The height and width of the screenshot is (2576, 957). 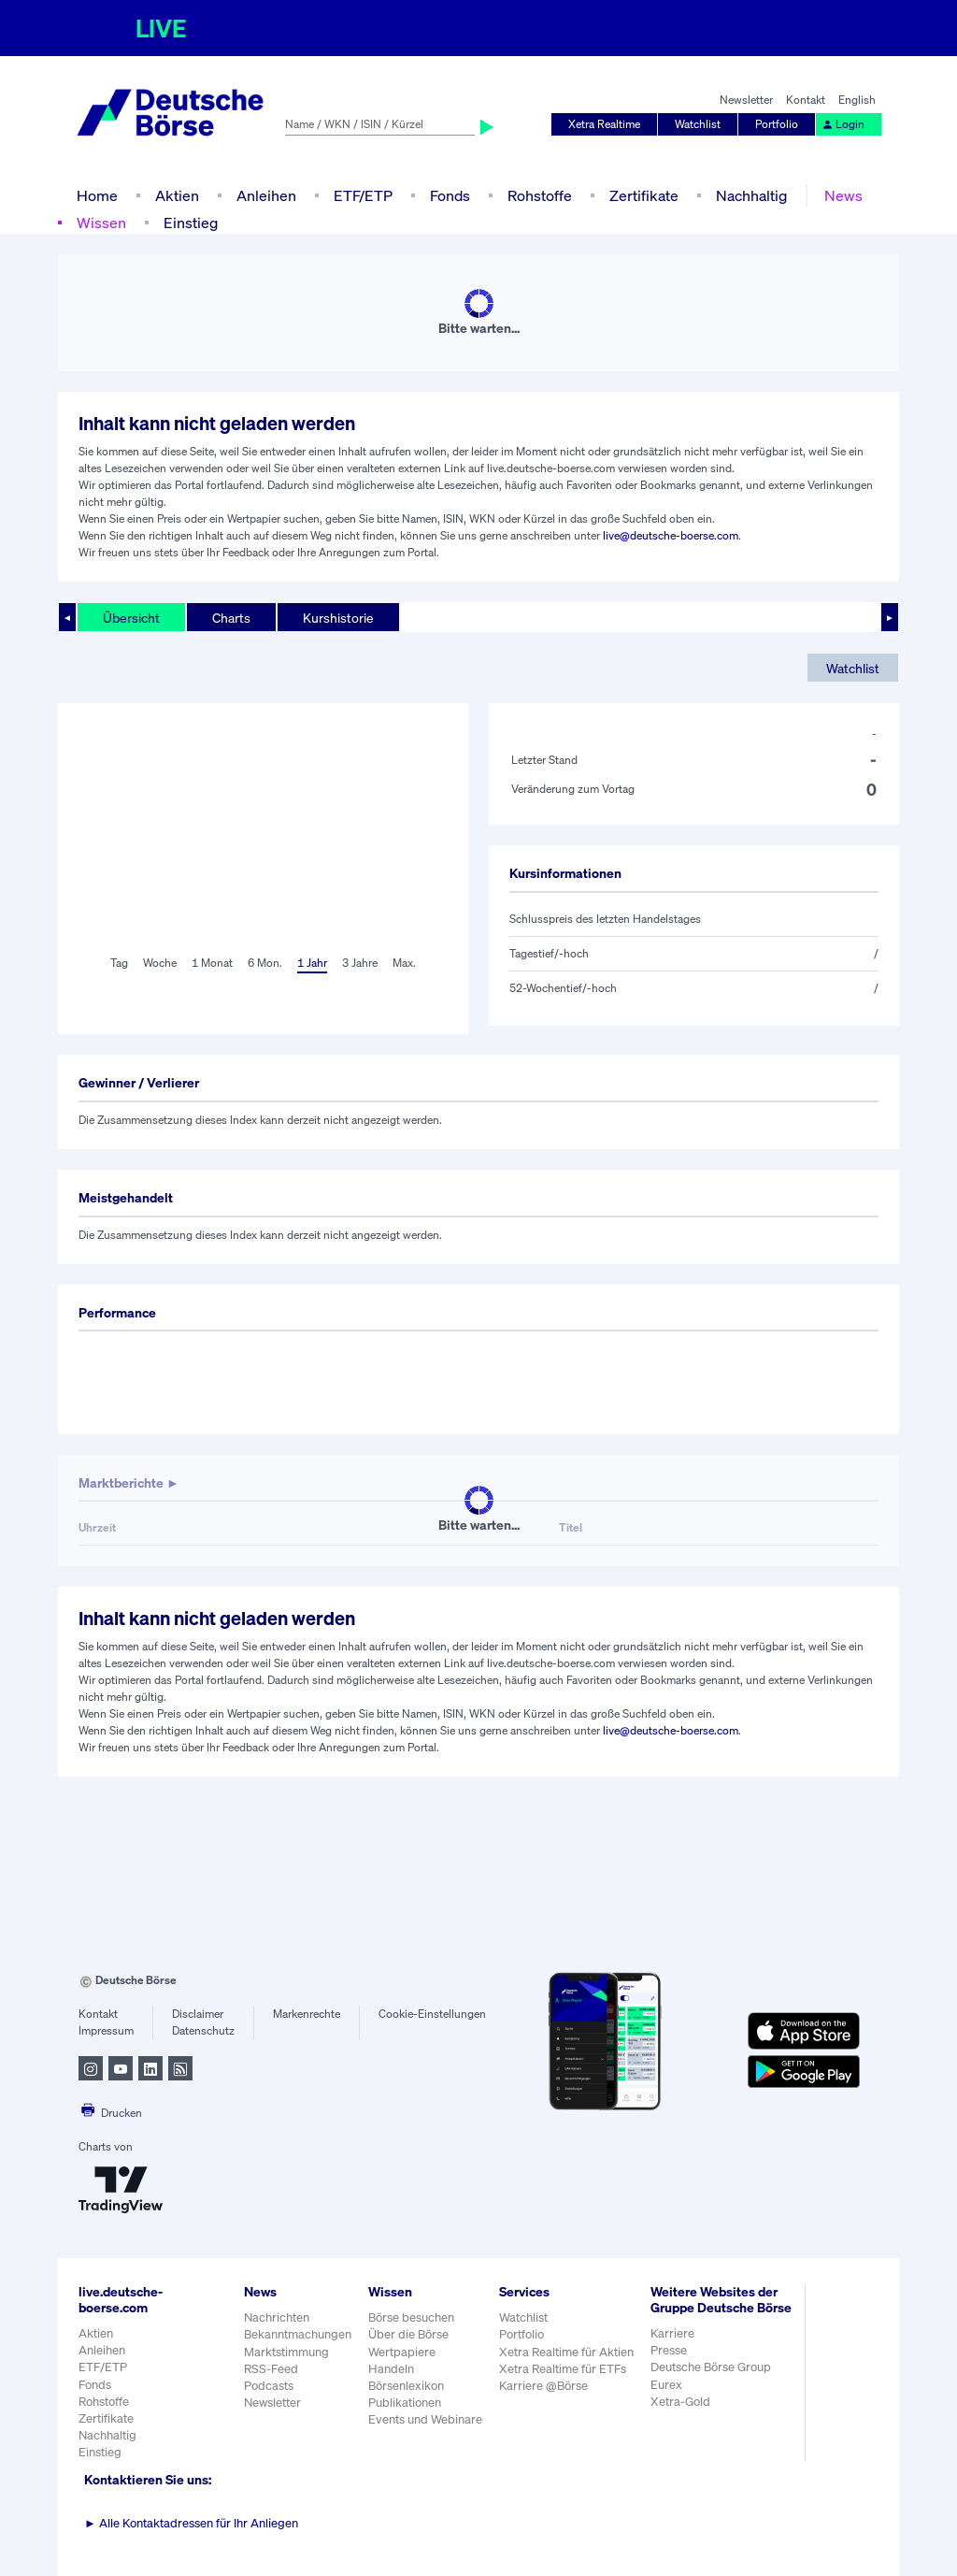 I want to click on Wissen, so click(x=101, y=222).